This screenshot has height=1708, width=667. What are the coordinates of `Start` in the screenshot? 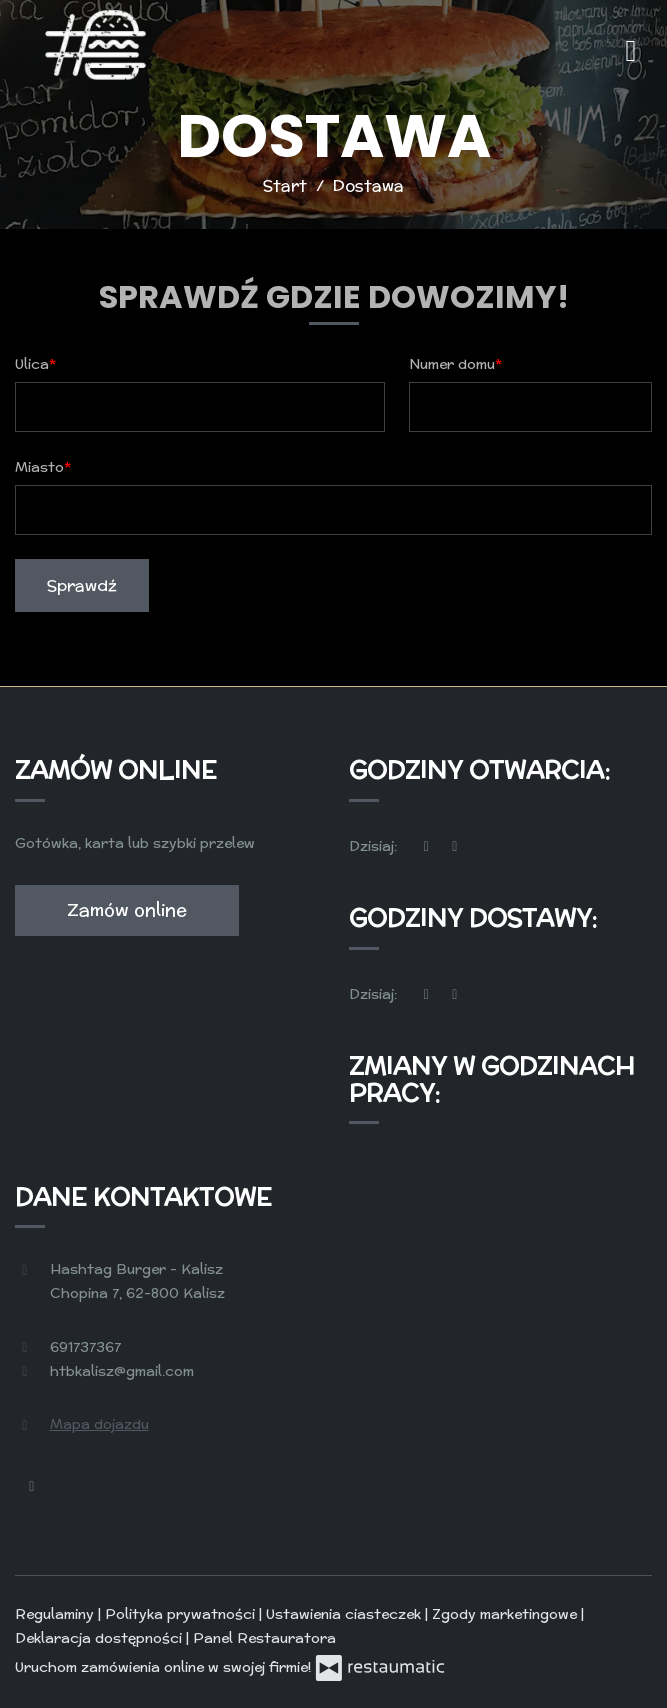 It's located at (285, 185).